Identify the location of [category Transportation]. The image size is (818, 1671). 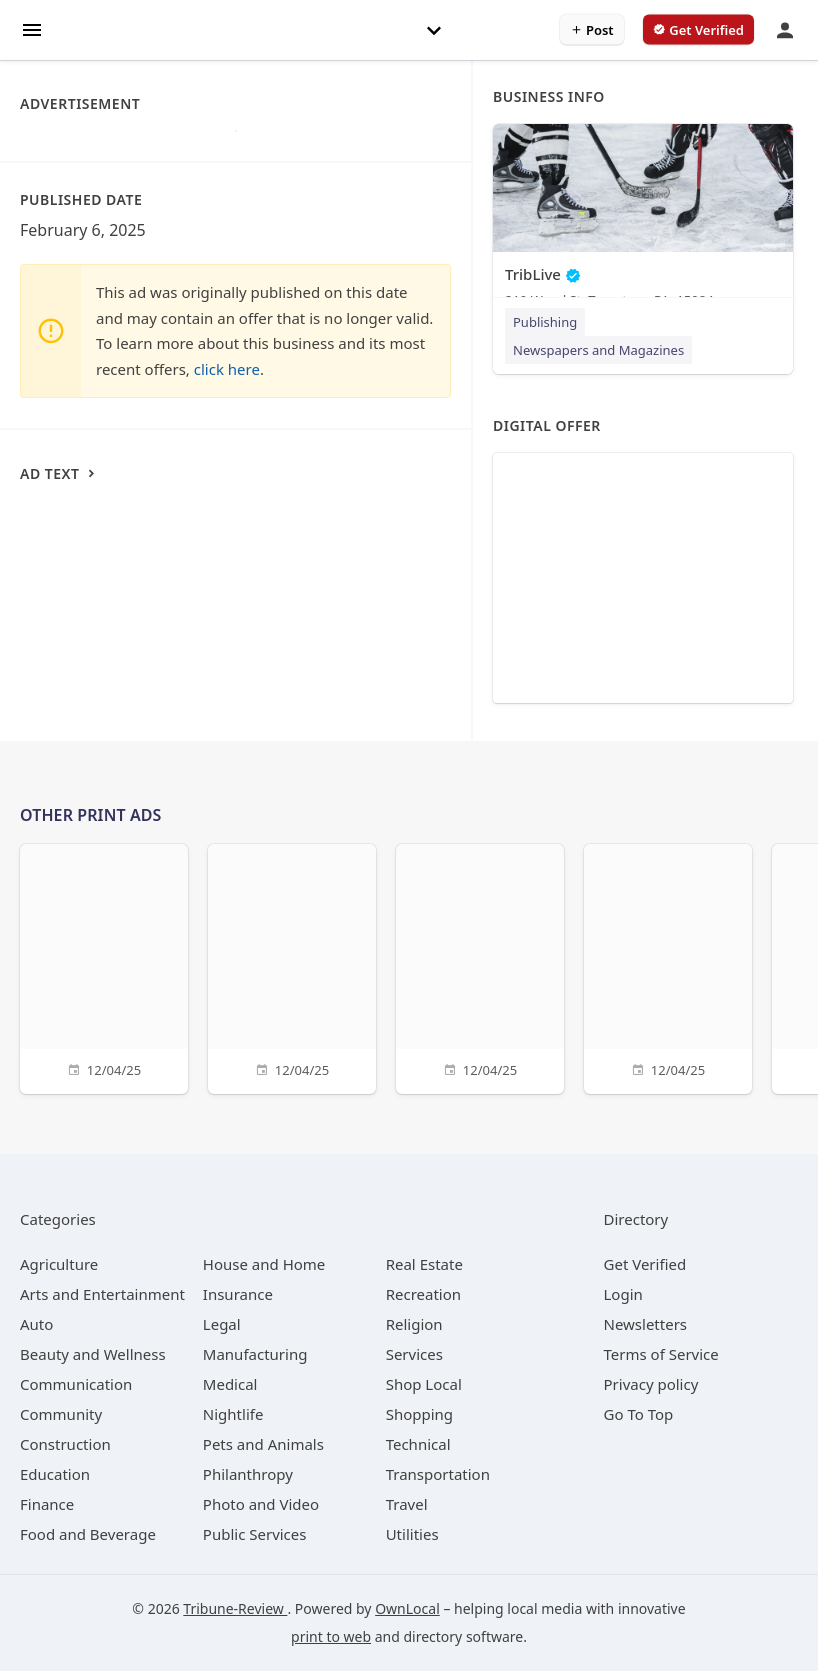
(438, 1474).